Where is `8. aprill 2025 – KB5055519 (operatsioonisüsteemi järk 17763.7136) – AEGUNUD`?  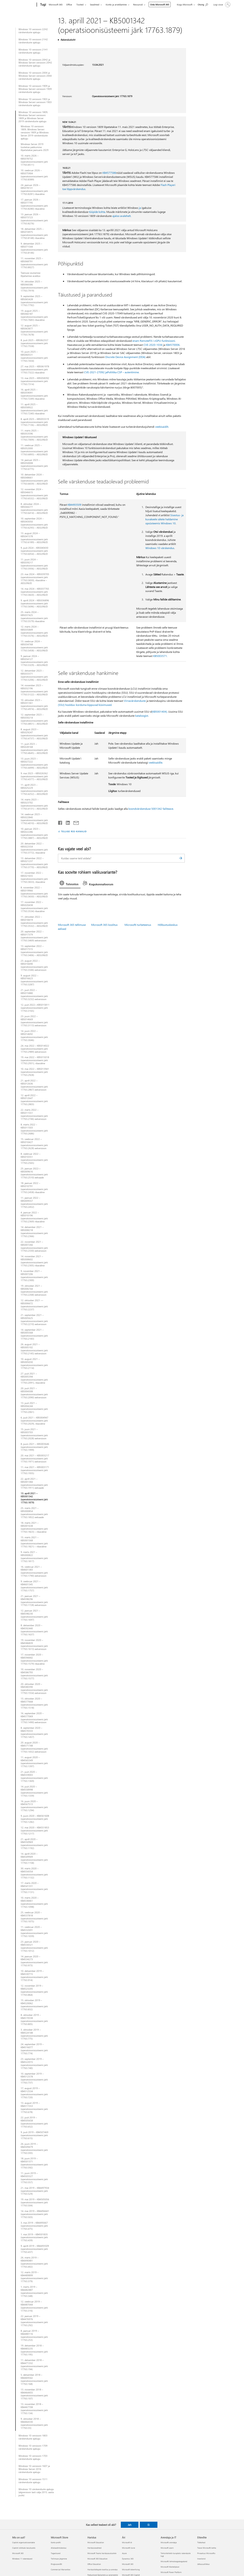 8. aprill 2025 – KB5055519 (operatsioonisüsteemi järk 17763.7136) – AEGUNUD is located at coordinates (35, 422).